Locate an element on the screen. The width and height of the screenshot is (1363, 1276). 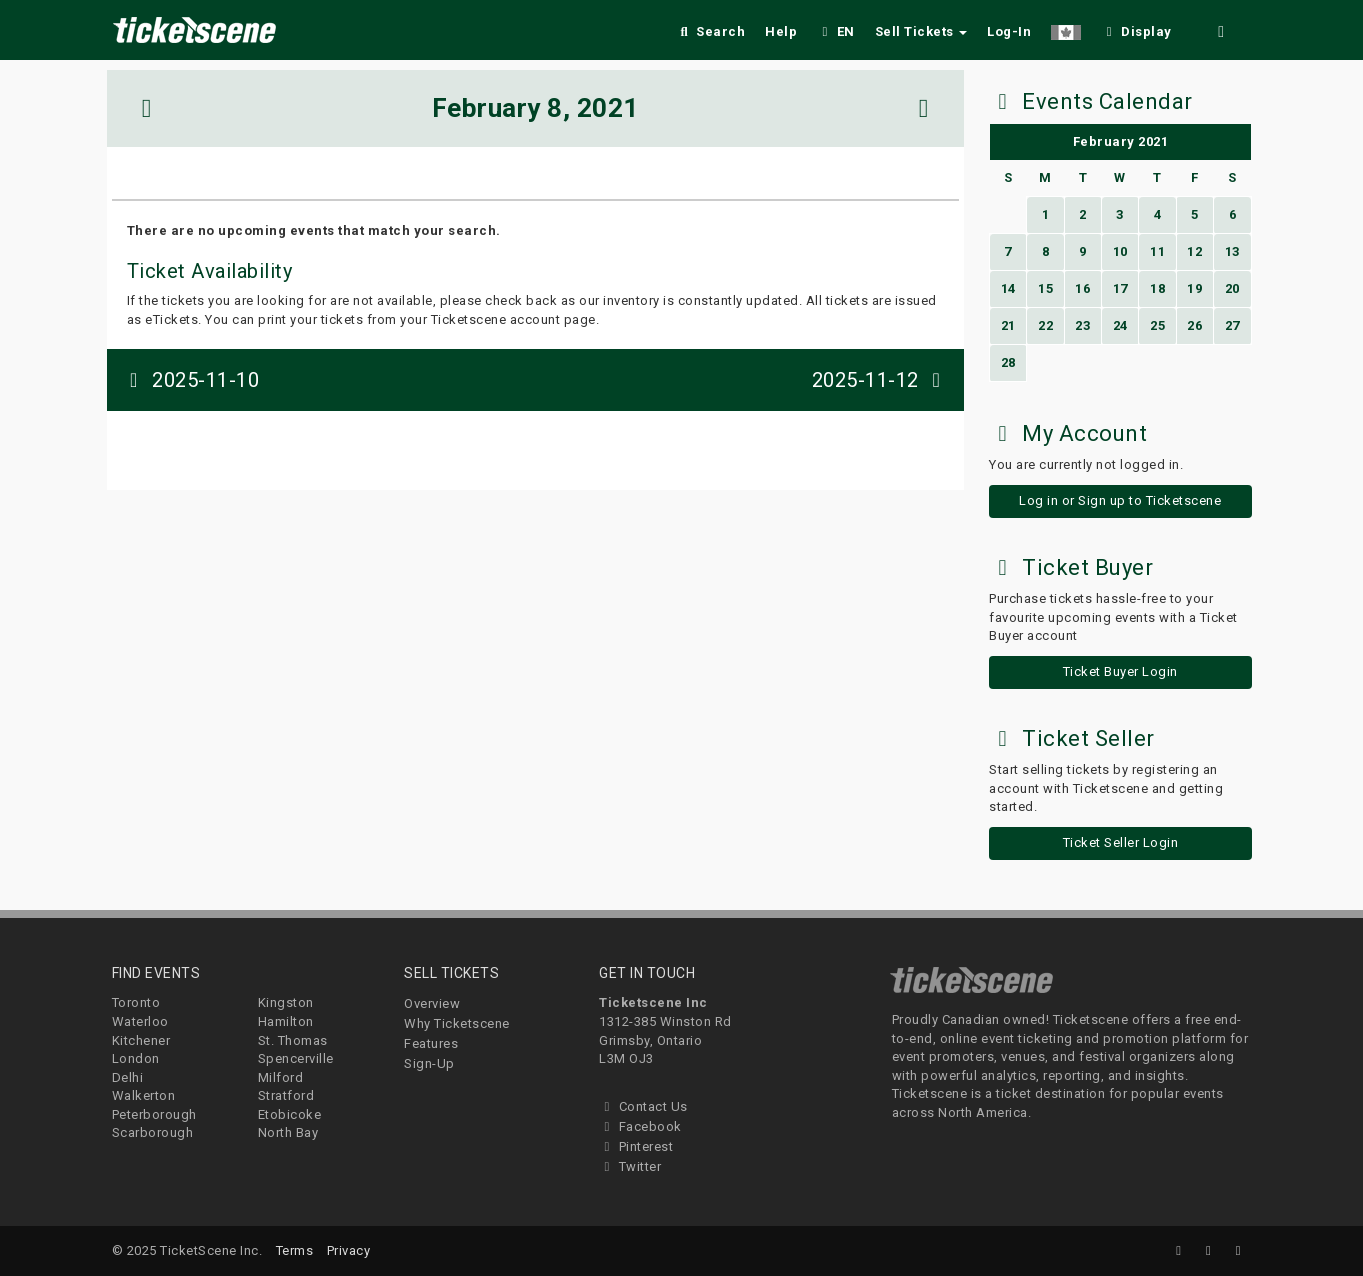
18 is located at coordinates (1157, 288).